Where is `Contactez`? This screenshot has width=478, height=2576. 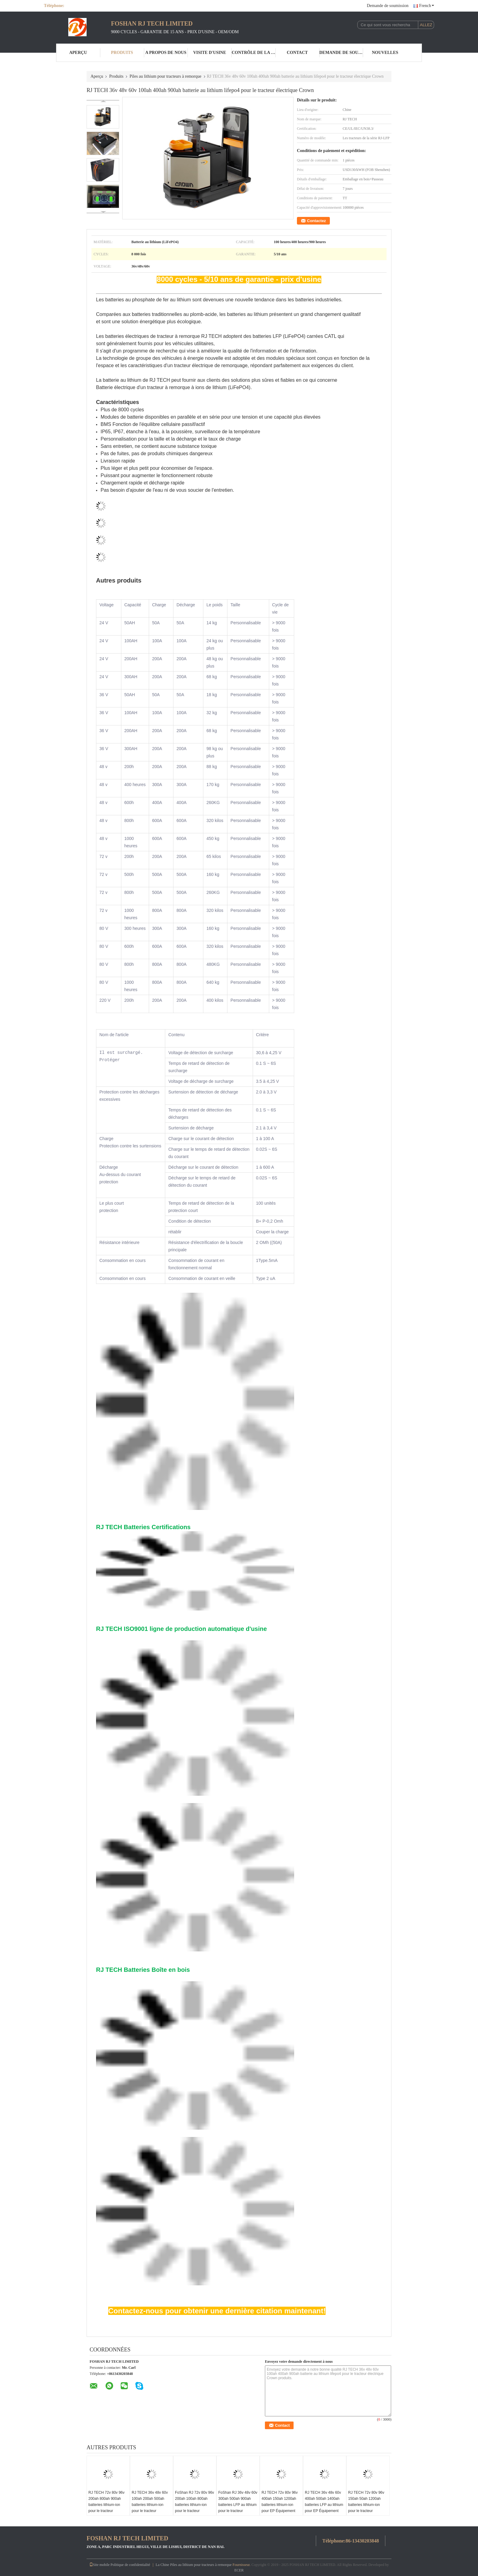
Contactez is located at coordinates (316, 220).